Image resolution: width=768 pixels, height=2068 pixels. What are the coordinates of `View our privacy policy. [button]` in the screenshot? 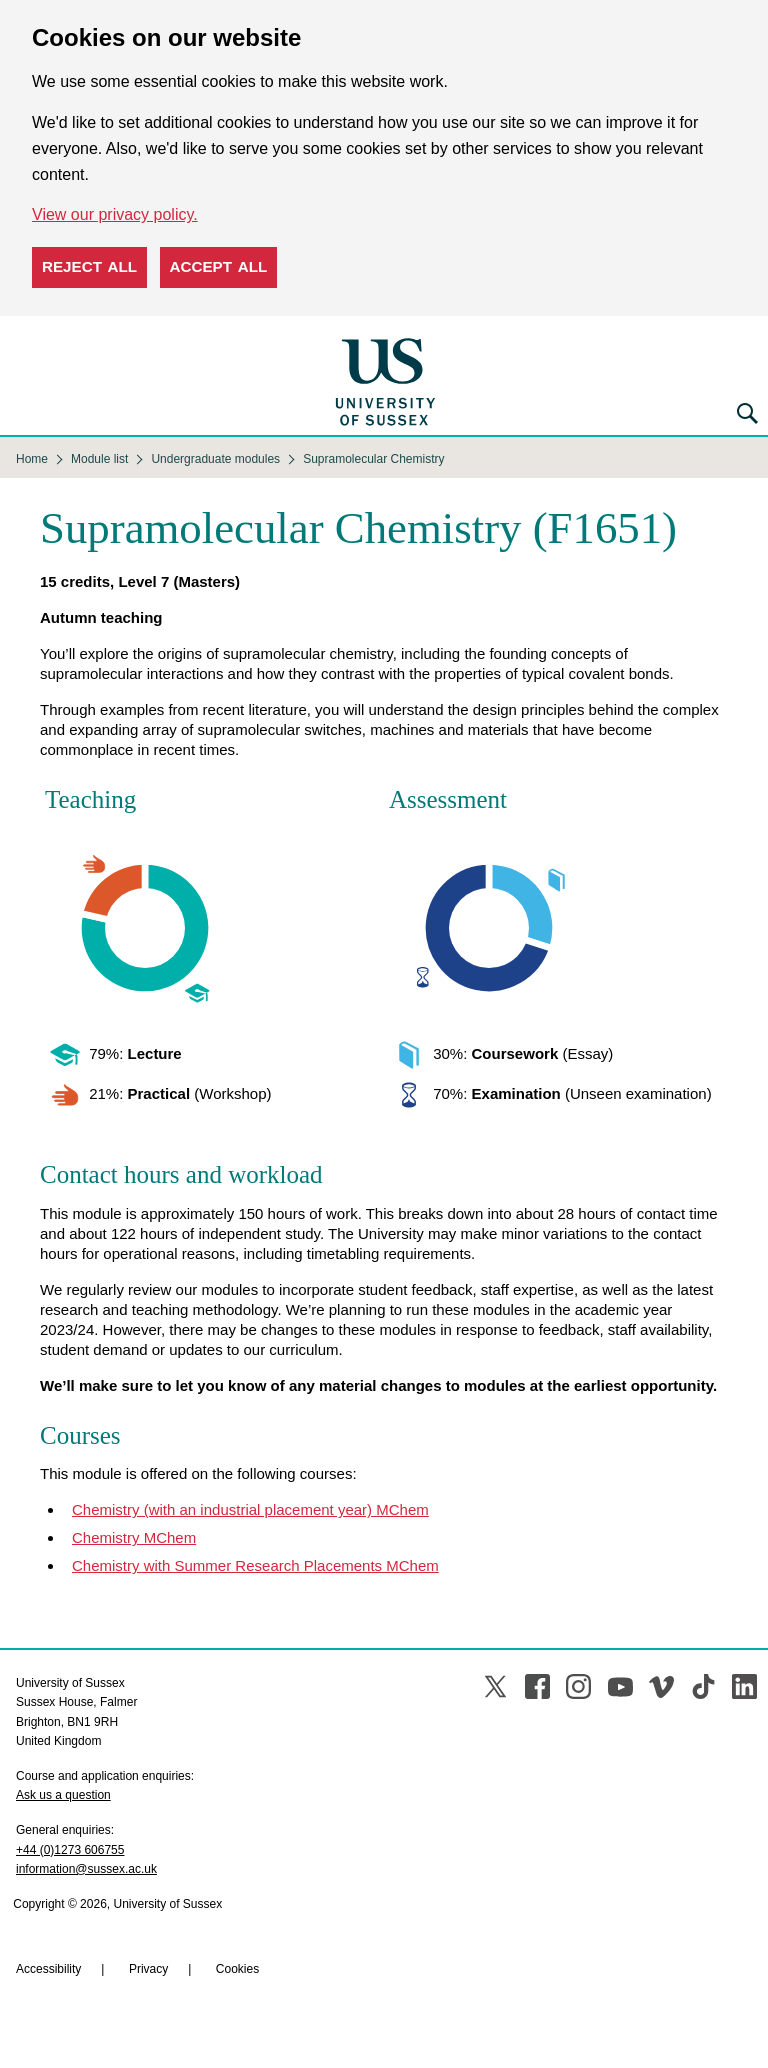 It's located at (115, 214).